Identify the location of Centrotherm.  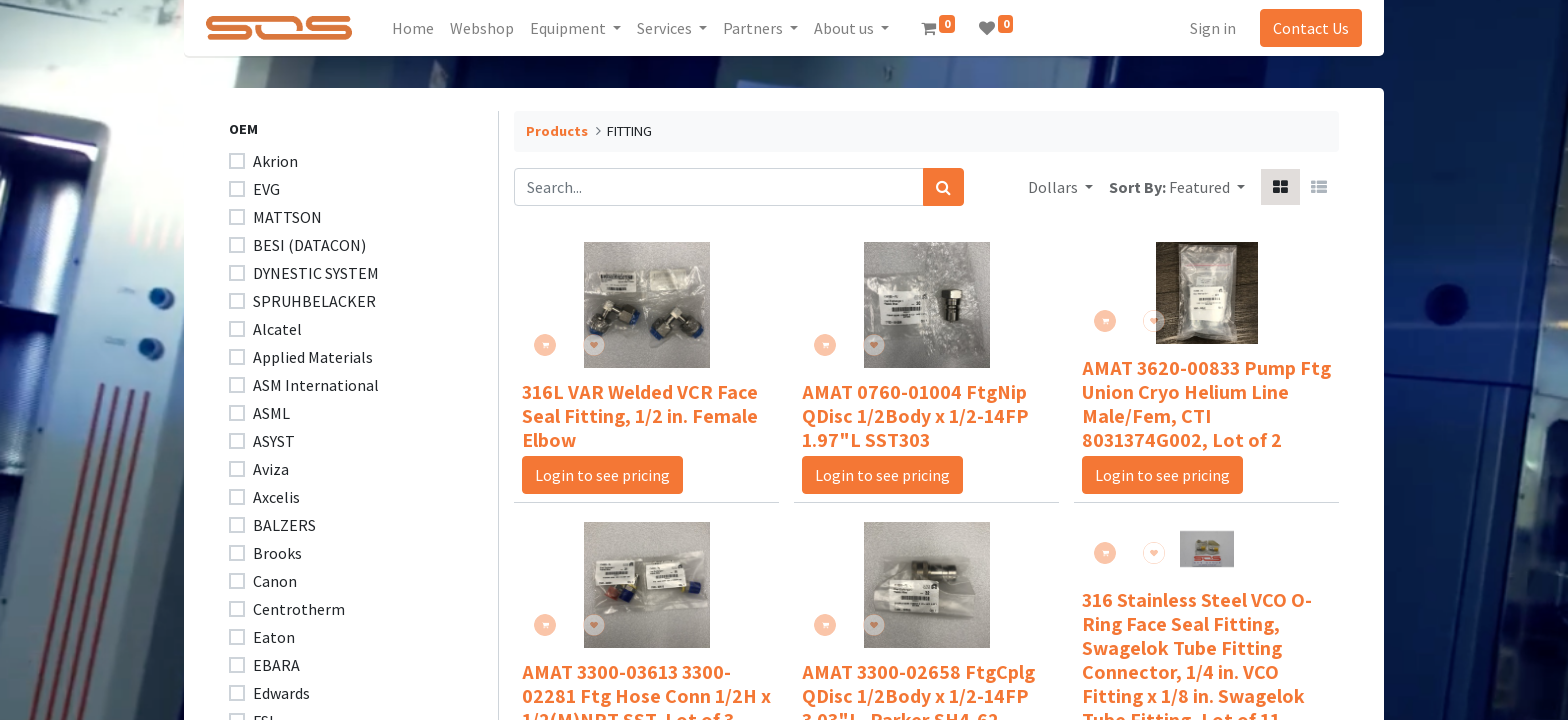
(299, 609).